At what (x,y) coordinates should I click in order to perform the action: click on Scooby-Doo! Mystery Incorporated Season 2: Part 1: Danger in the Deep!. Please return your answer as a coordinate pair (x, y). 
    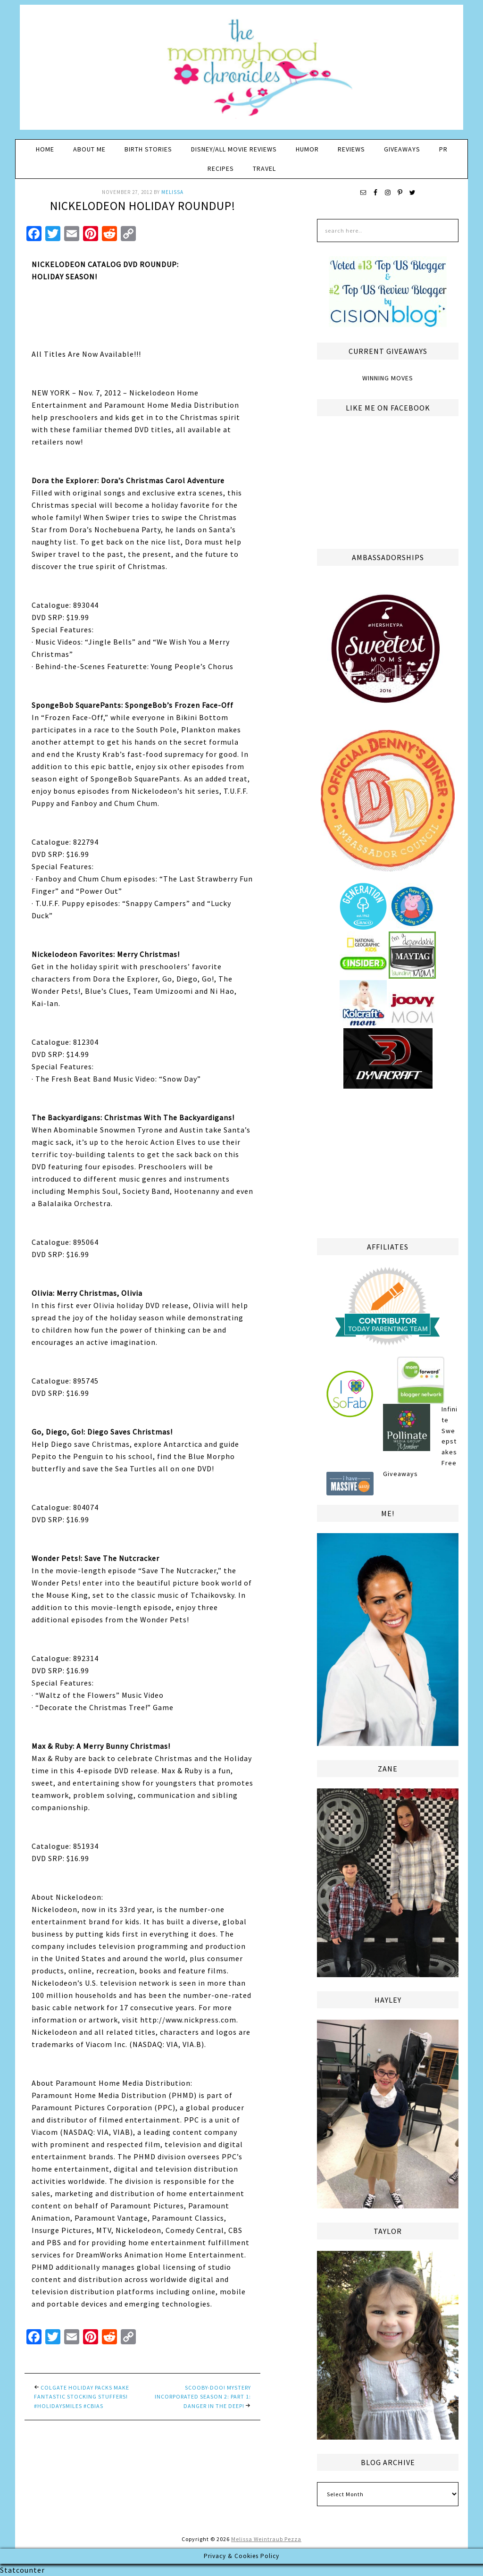
    Looking at the image, I should click on (203, 2396).